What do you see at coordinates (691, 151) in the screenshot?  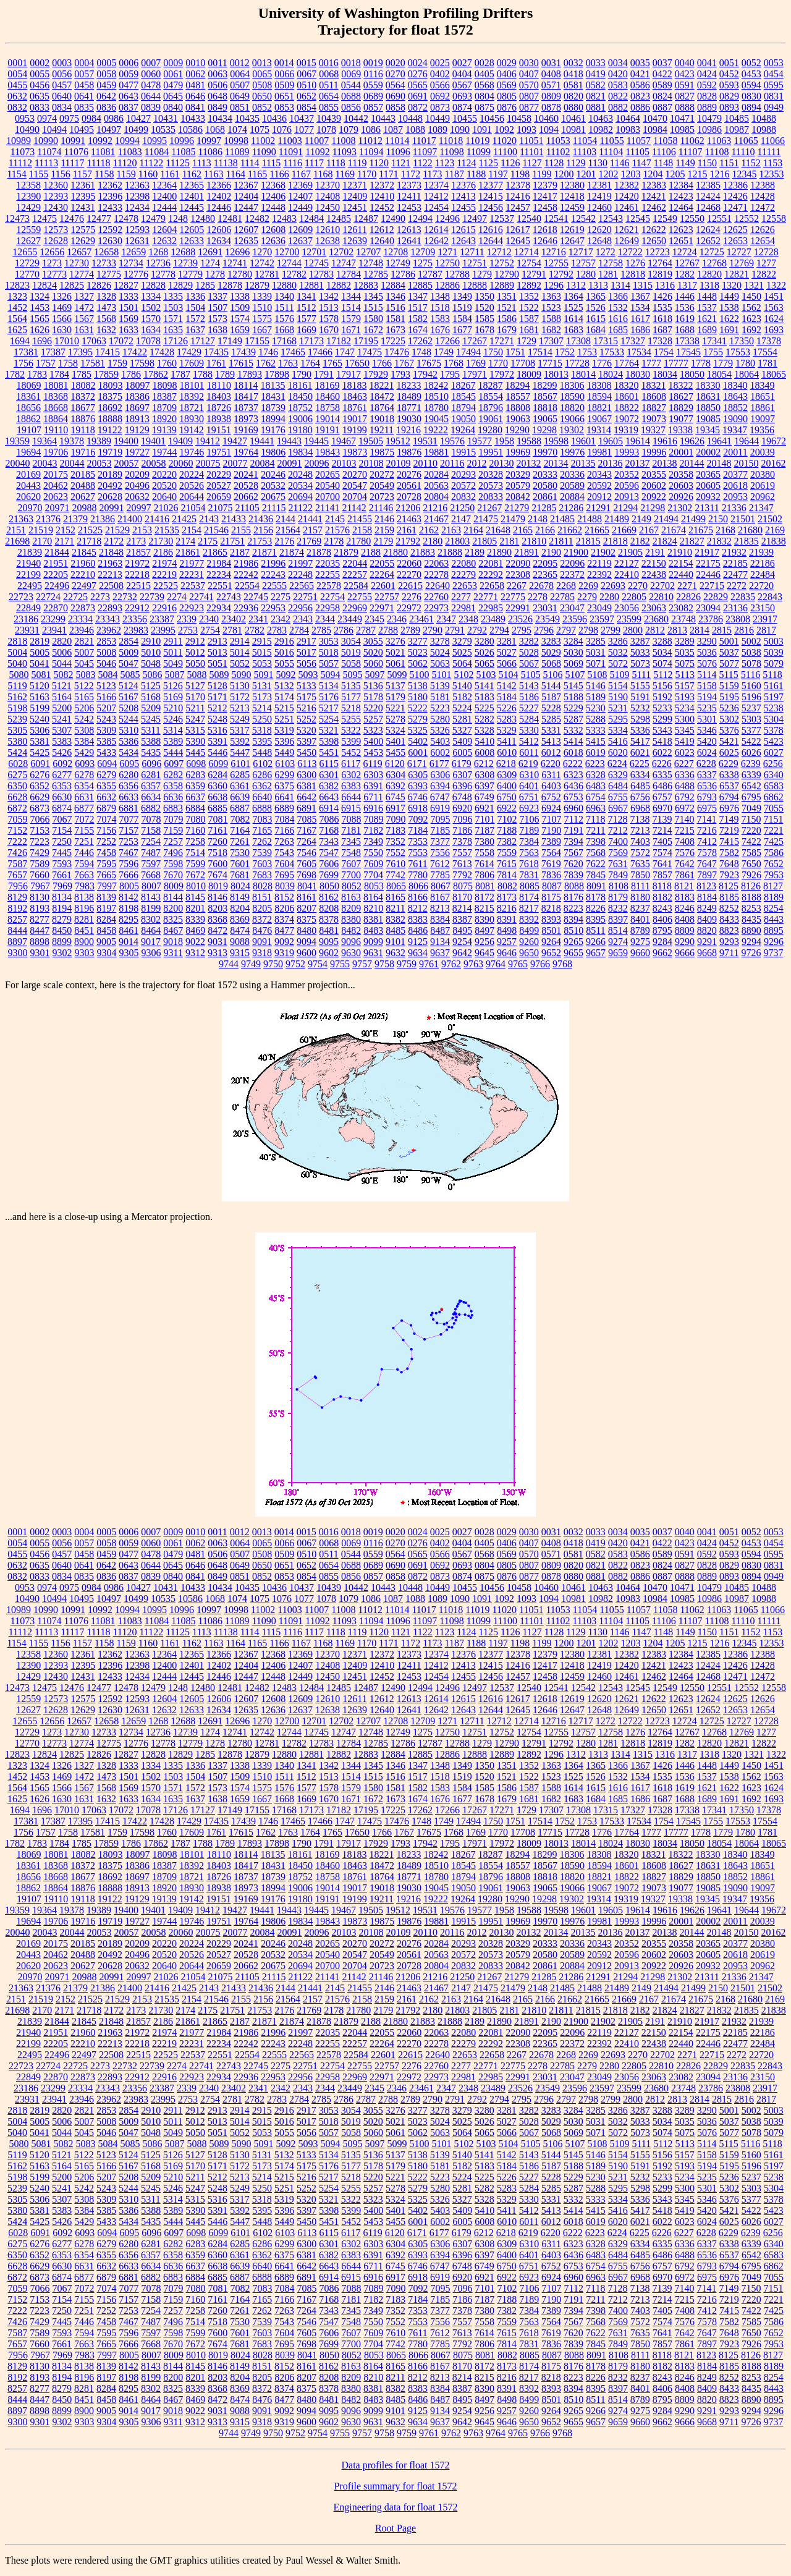 I see `11107` at bounding box center [691, 151].